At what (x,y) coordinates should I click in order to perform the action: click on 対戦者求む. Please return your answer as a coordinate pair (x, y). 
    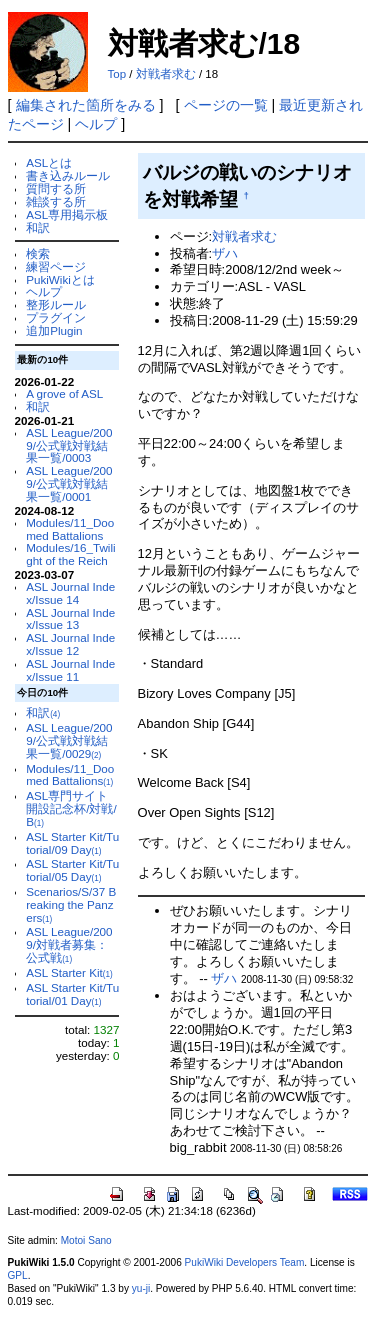
    Looking at the image, I should click on (166, 74).